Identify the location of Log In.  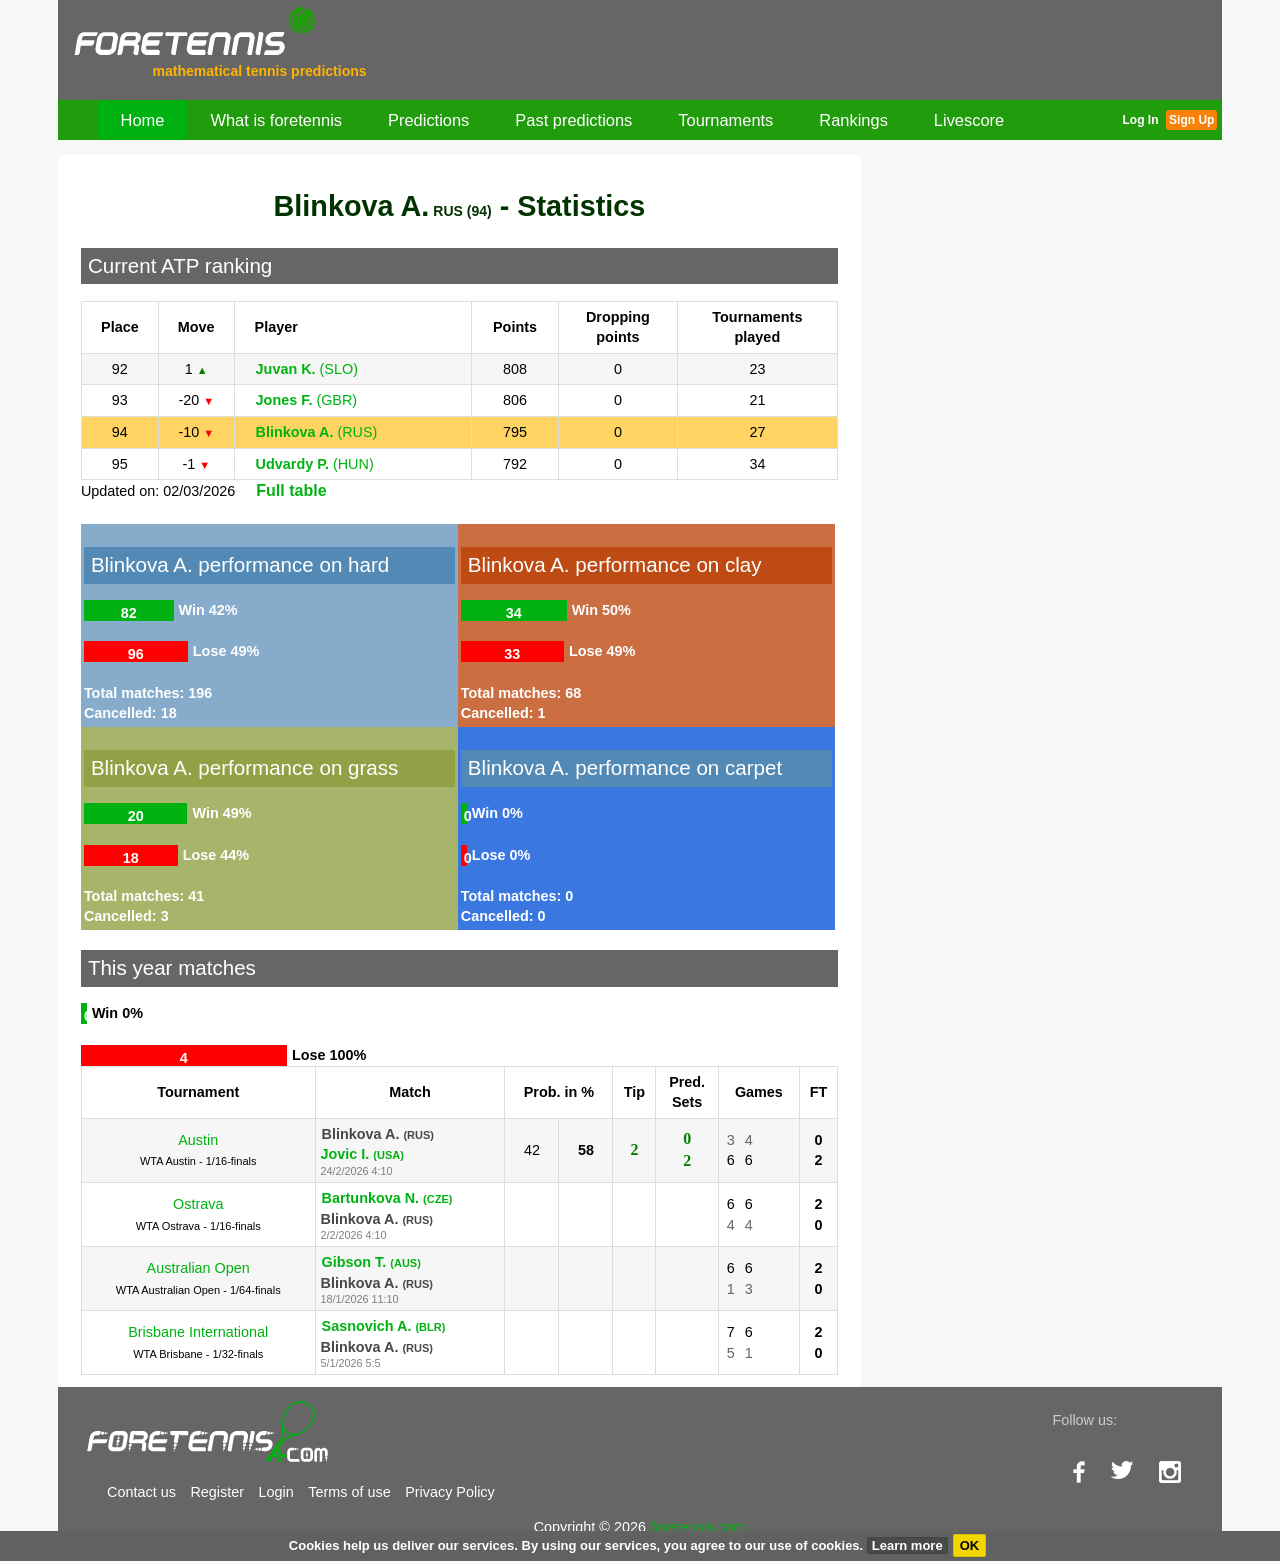
(1140, 120).